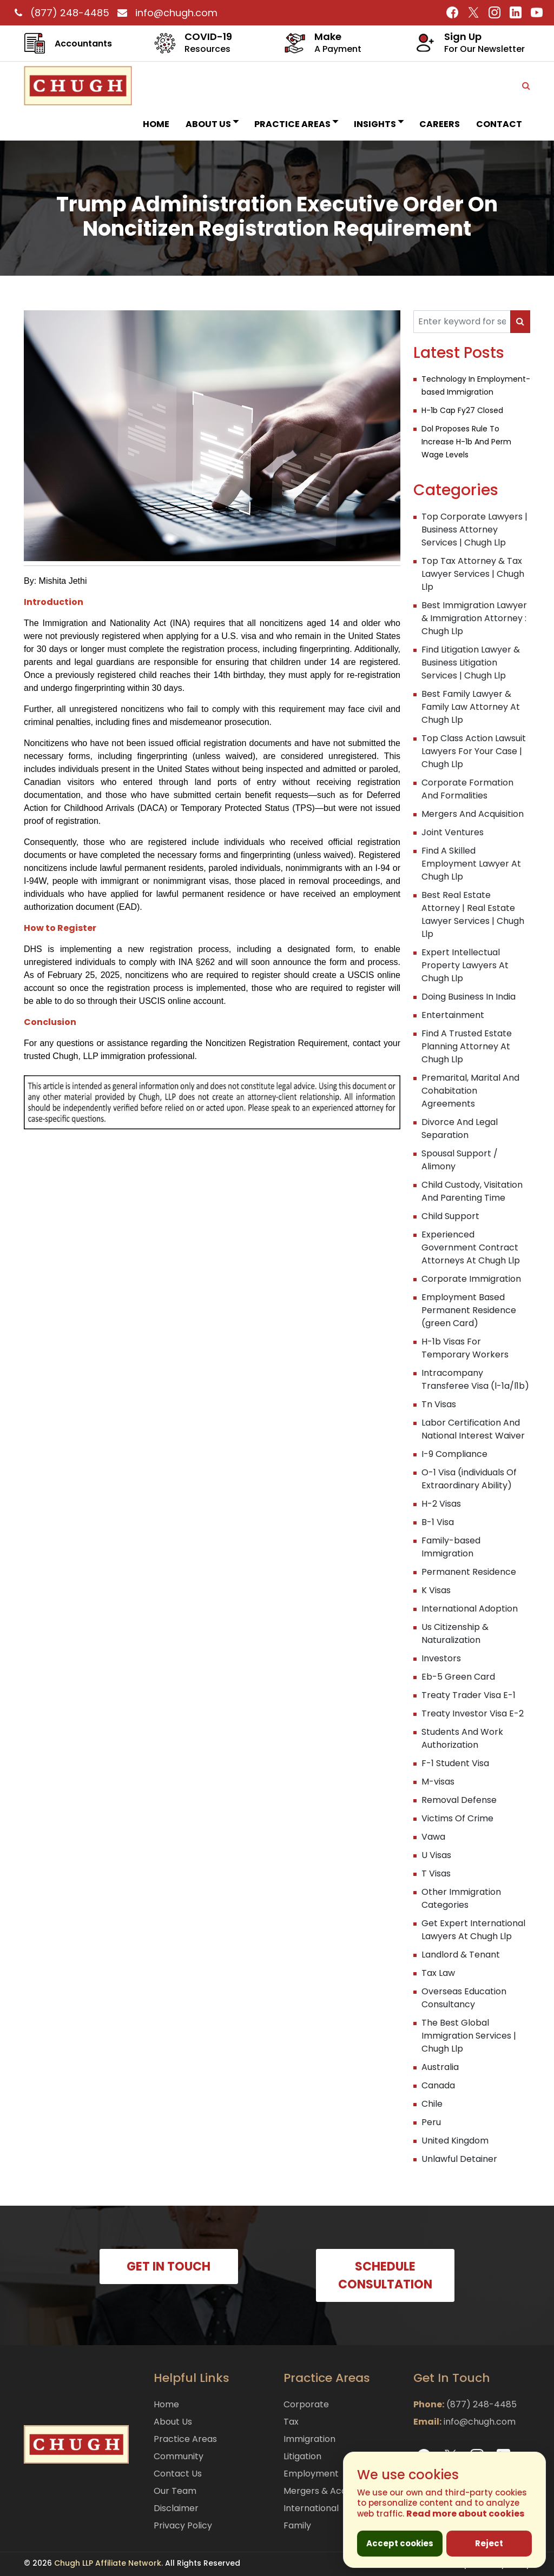  What do you see at coordinates (164, 12) in the screenshot?
I see `info@chugh.com` at bounding box center [164, 12].